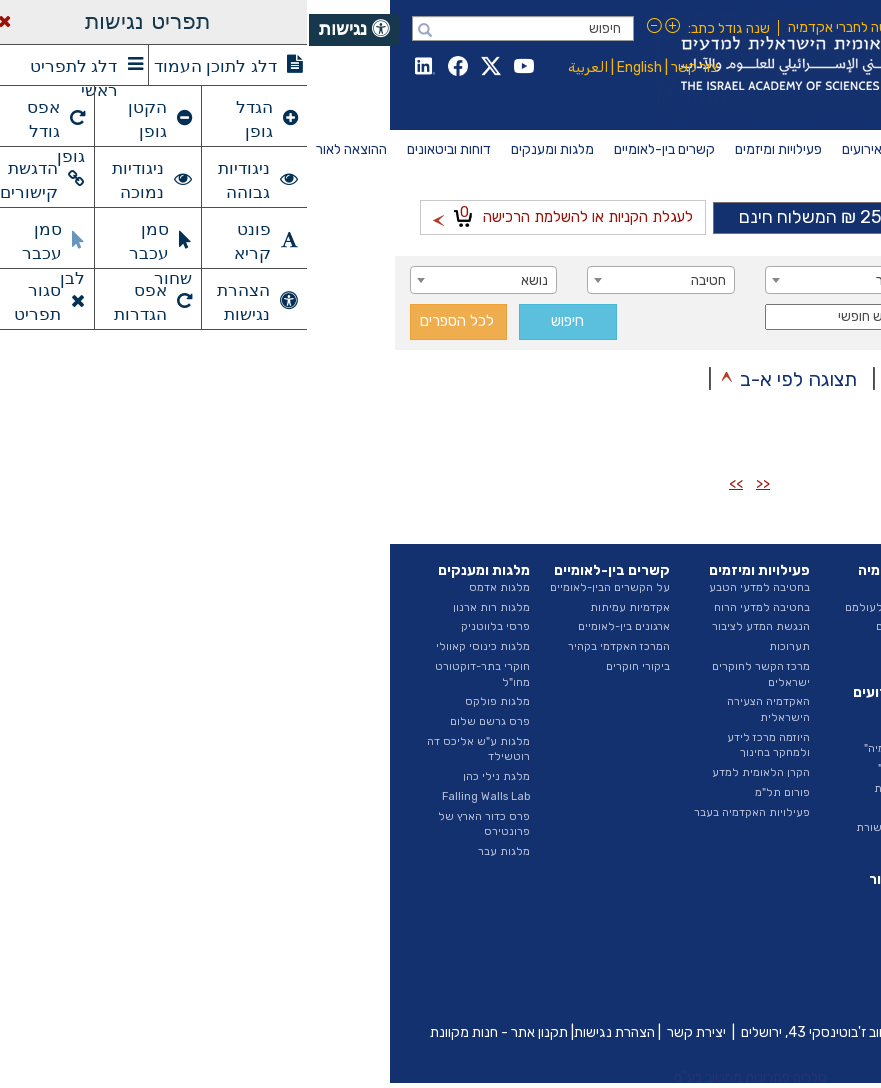 The height and width of the screenshot is (1088, 881). I want to click on [menuitem], so click(764, 150).